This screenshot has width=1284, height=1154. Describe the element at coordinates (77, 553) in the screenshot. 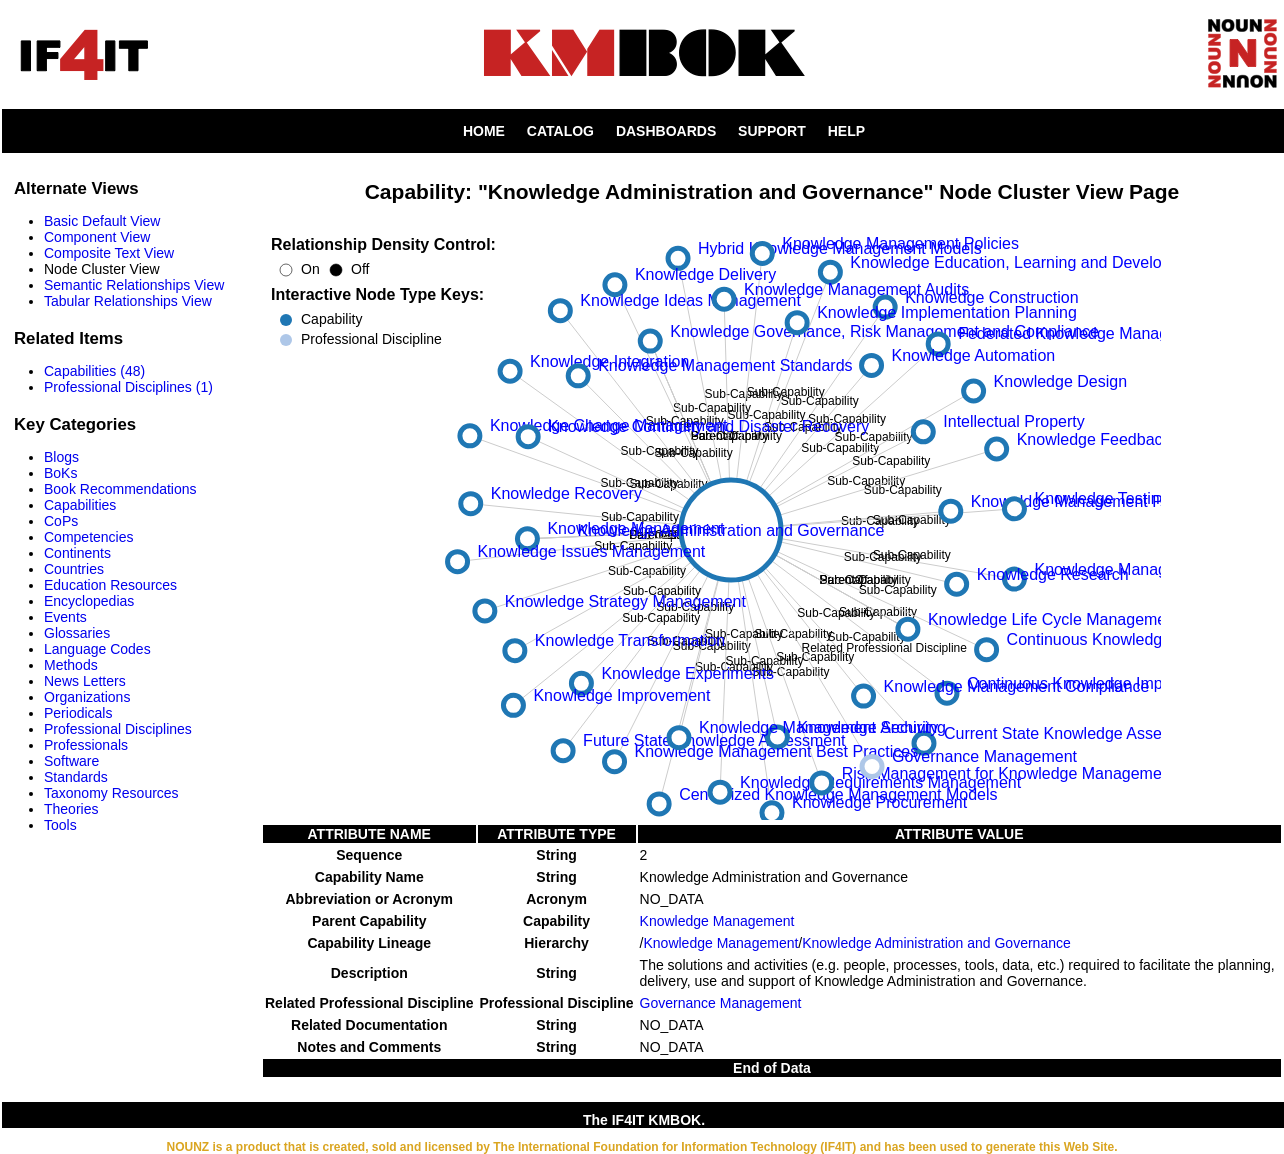

I see `Continents` at that location.